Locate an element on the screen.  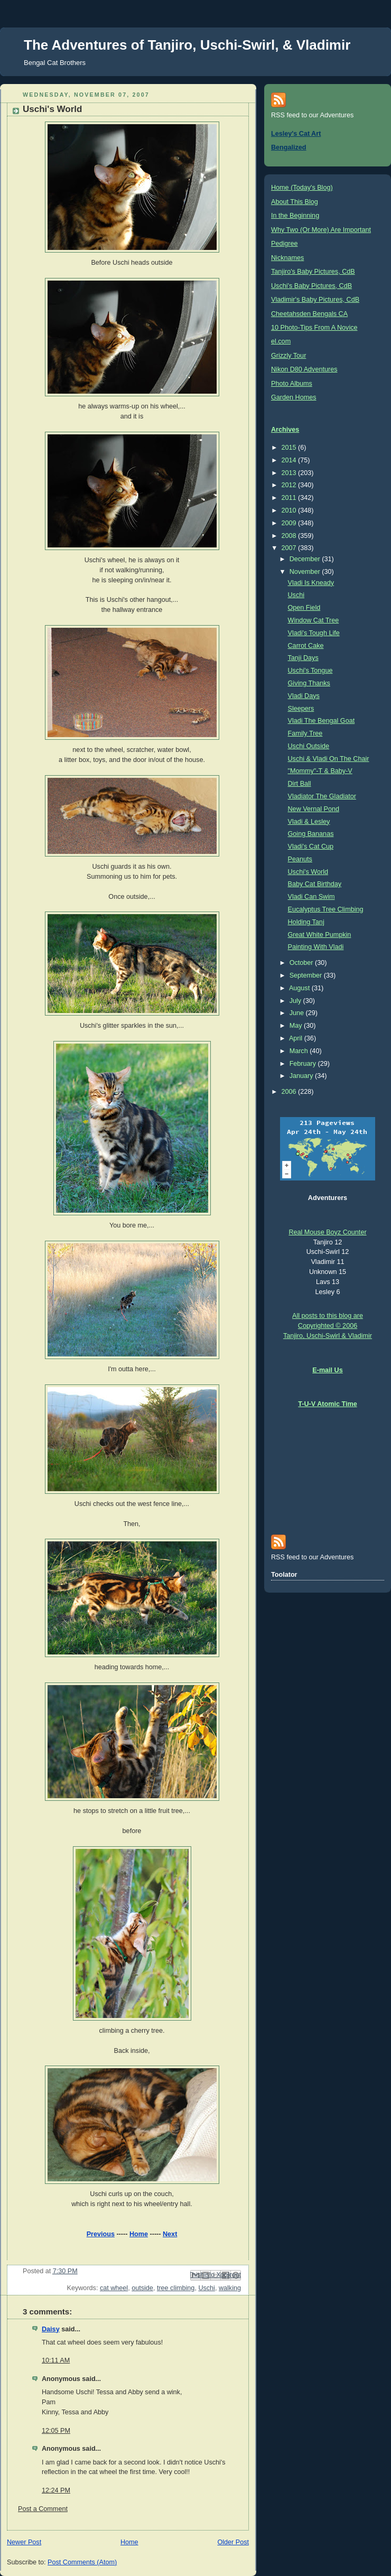
Sleepers is located at coordinates (301, 708).